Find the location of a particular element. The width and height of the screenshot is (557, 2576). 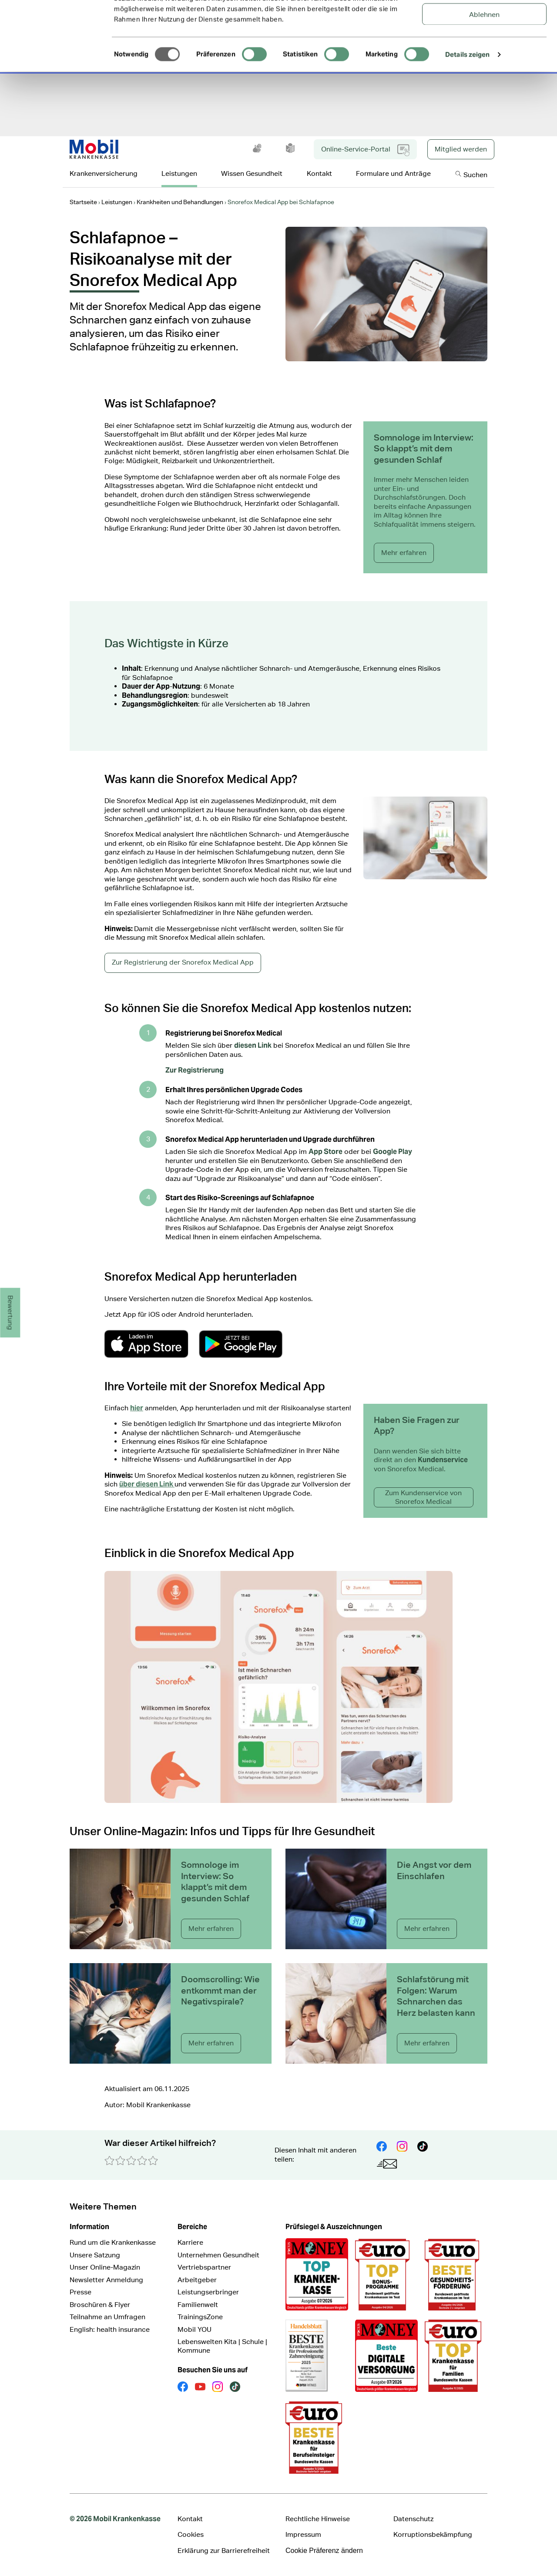

Alle Cookies zulassen is located at coordinates (484, 21).